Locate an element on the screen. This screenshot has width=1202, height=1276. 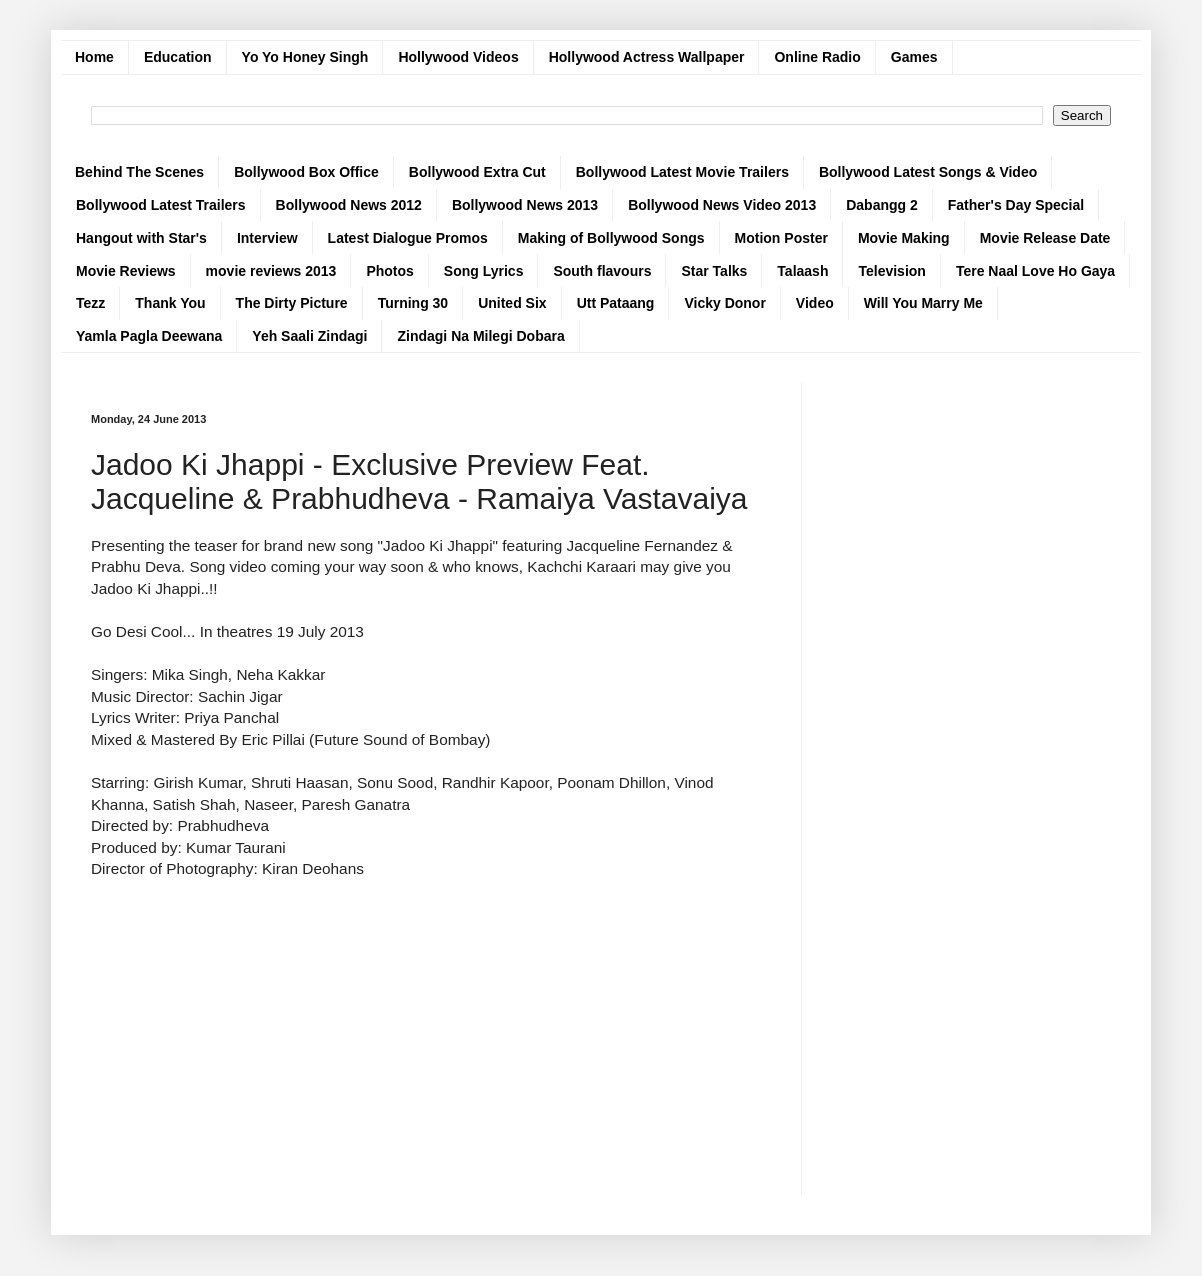
Bollywood Box Office is located at coordinates (306, 172).